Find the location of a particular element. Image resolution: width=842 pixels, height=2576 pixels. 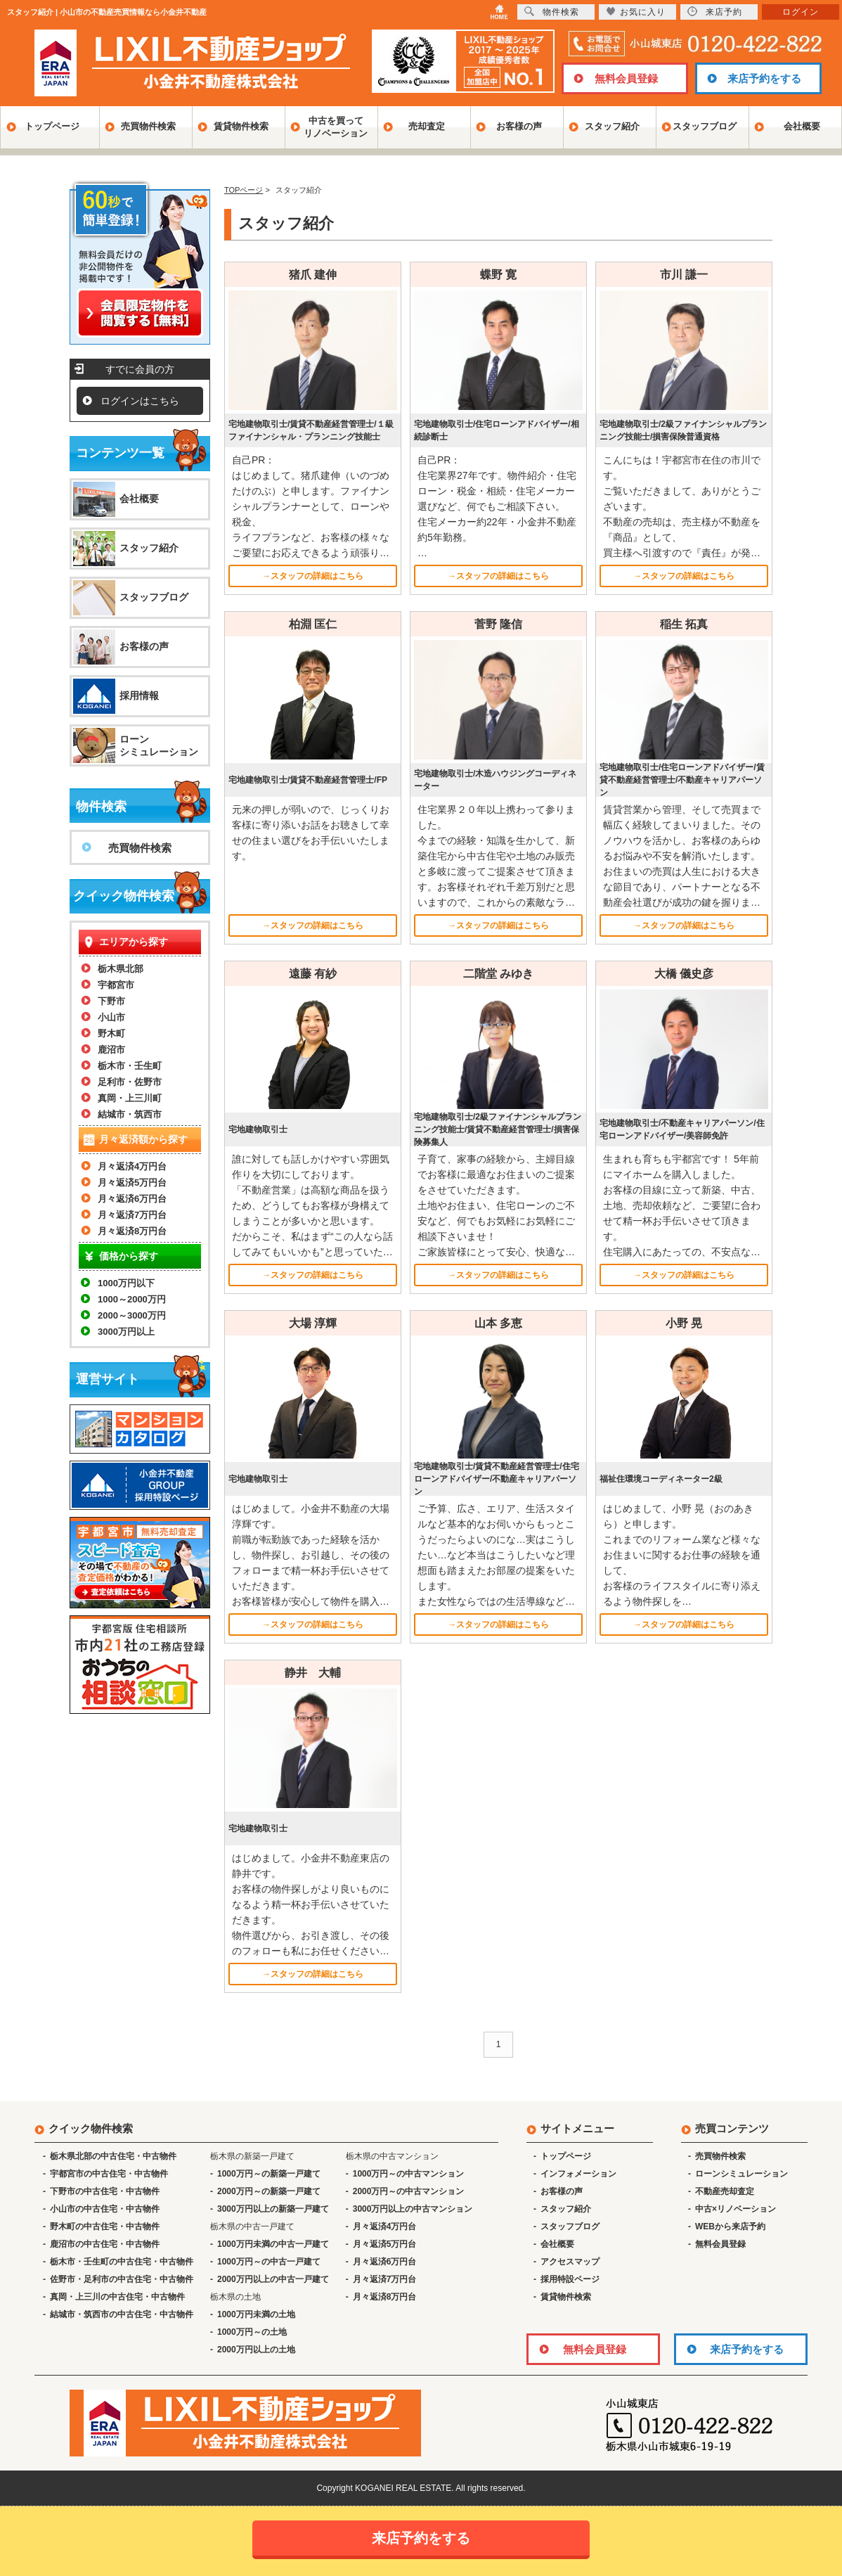

賃貸物件検索 is located at coordinates (241, 126).